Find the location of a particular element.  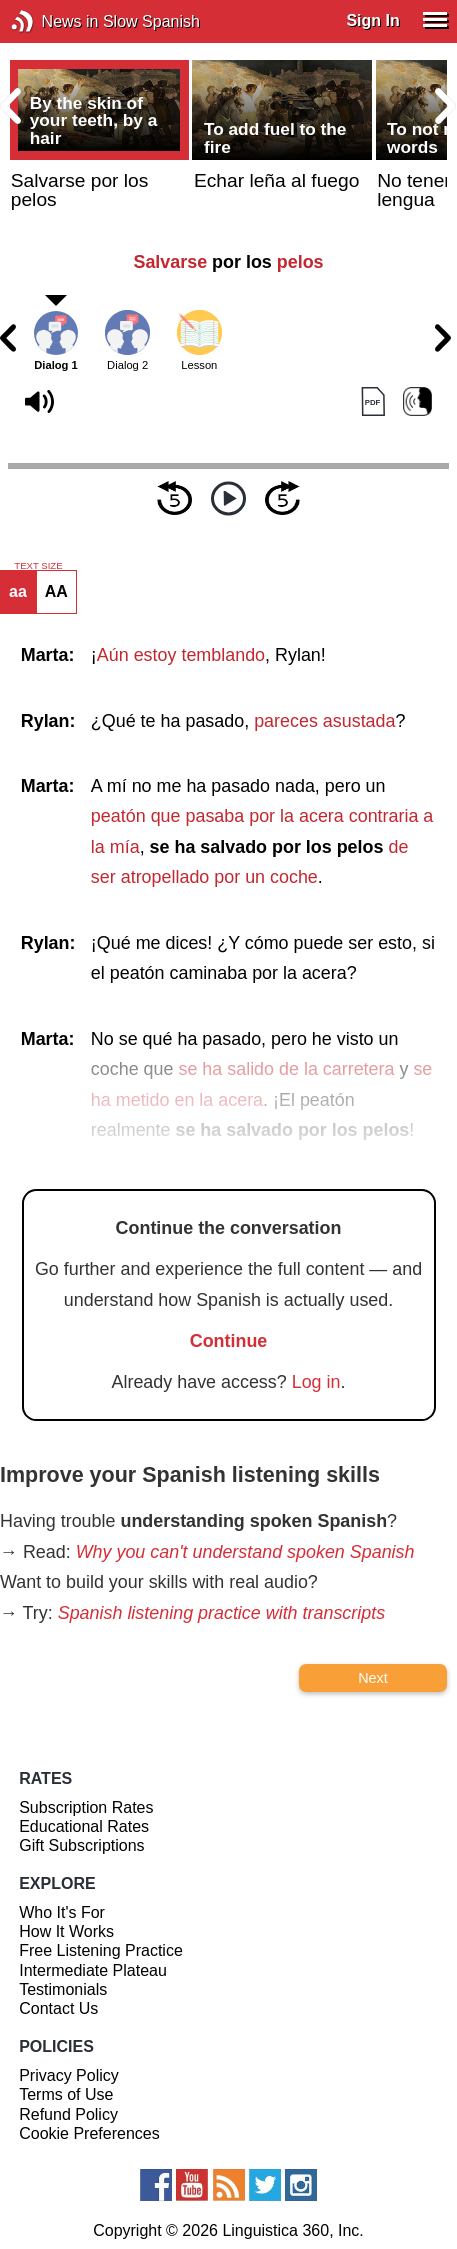

Who It's For is located at coordinates (62, 1912).